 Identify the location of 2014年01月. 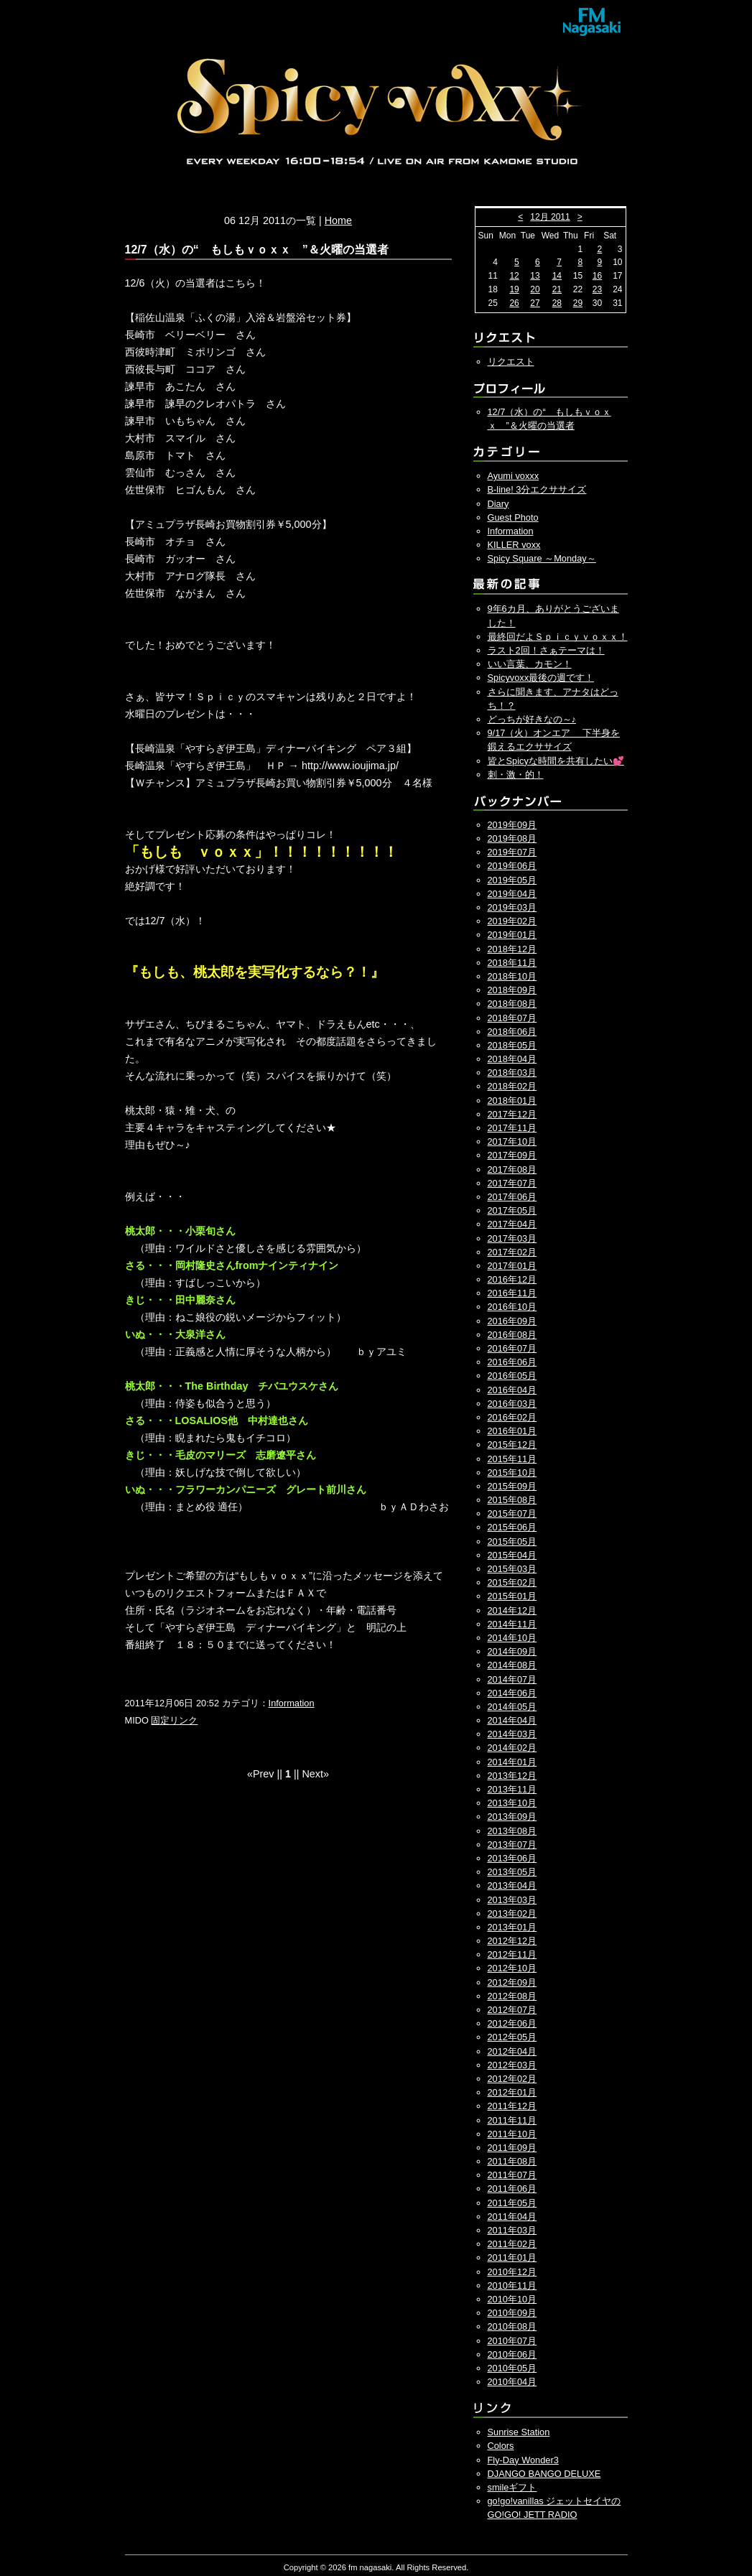
(512, 1762).